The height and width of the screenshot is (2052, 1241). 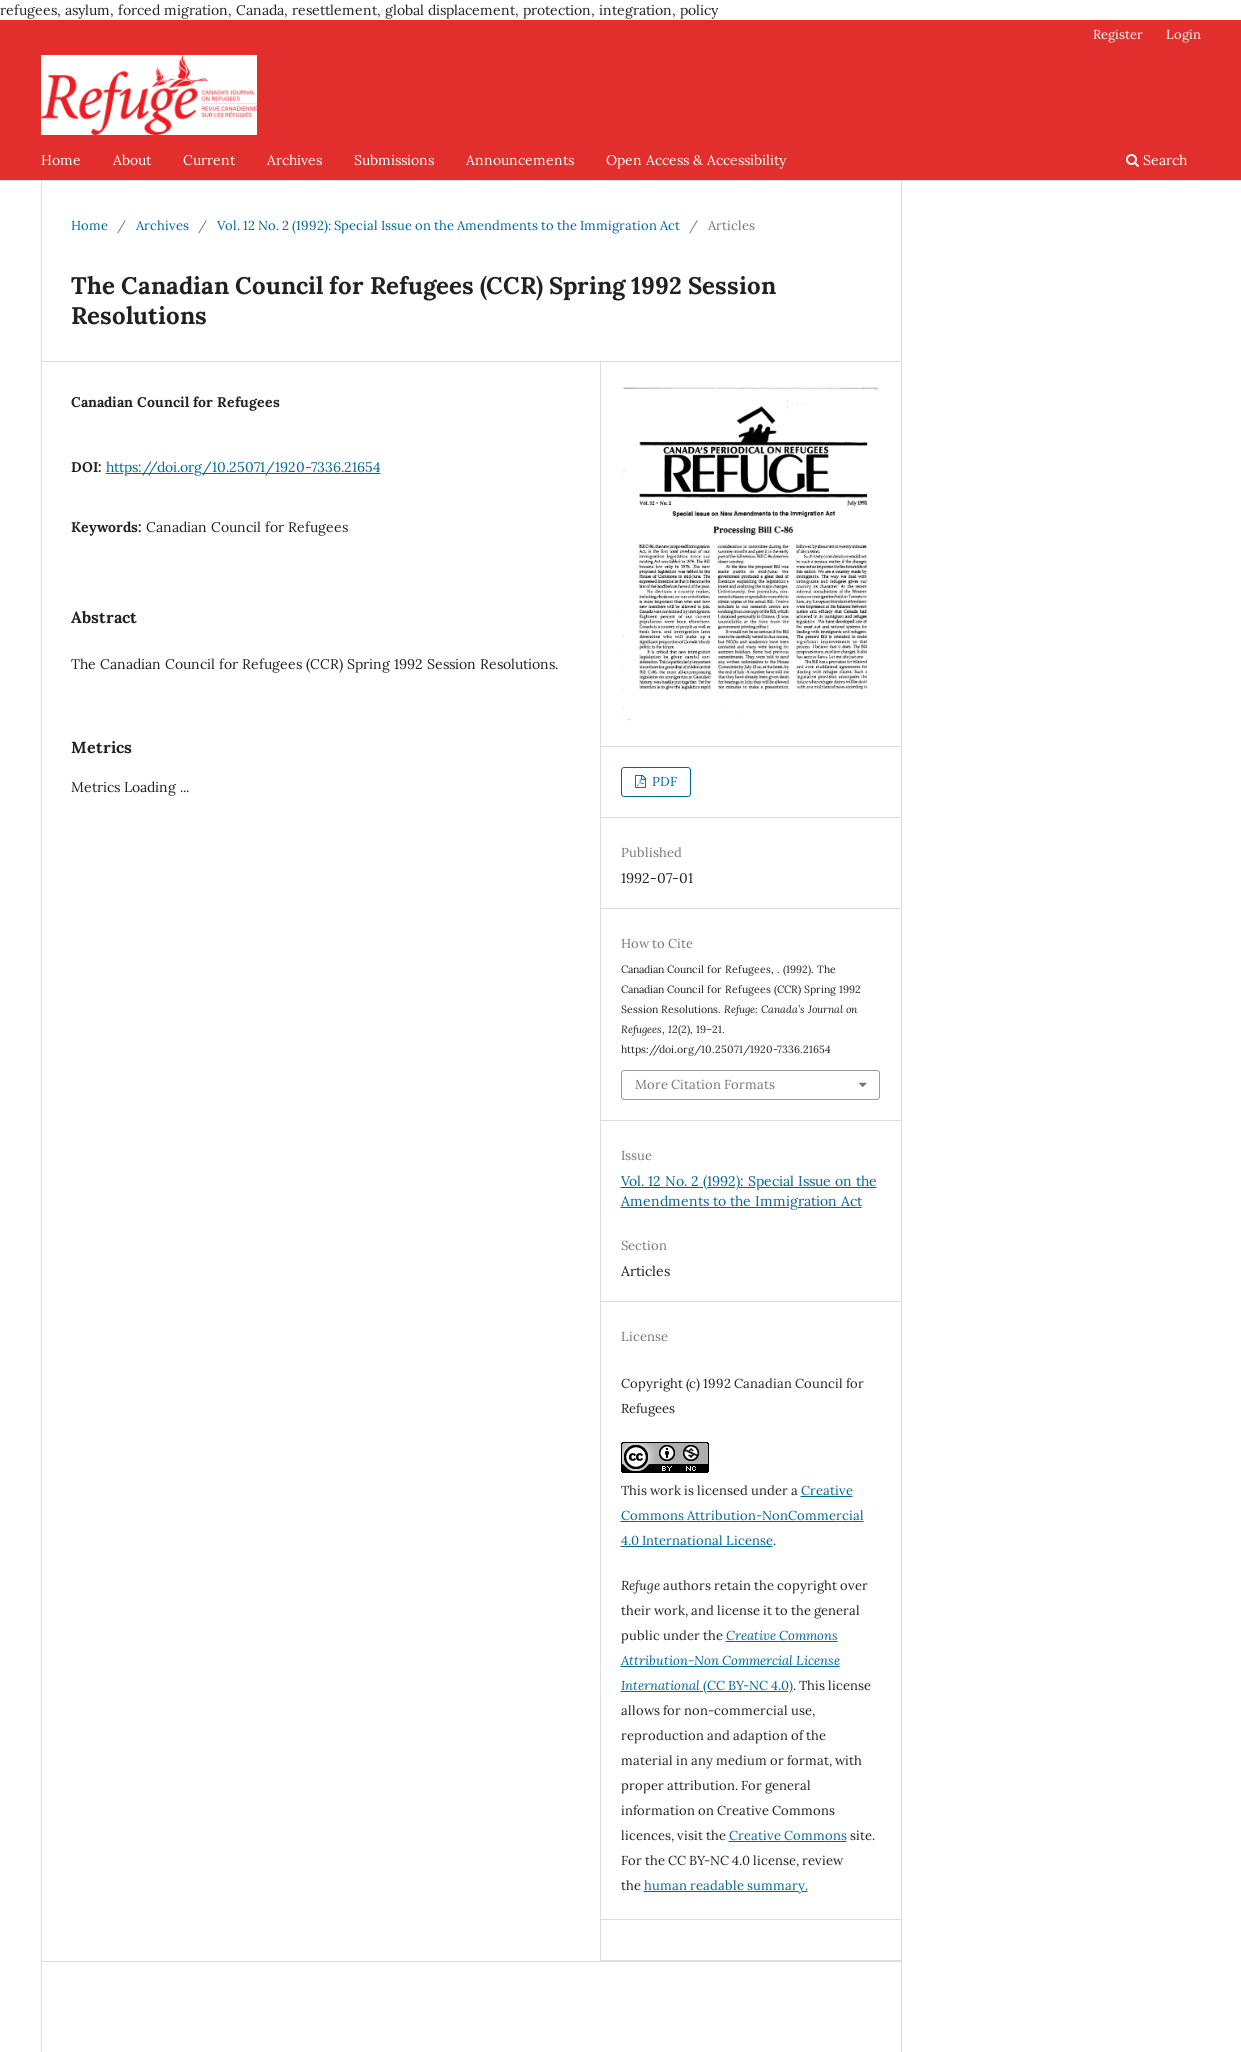 What do you see at coordinates (742, 1515) in the screenshot?
I see `Creative Commons Attribution-NonCommercial 4.0 International License` at bounding box center [742, 1515].